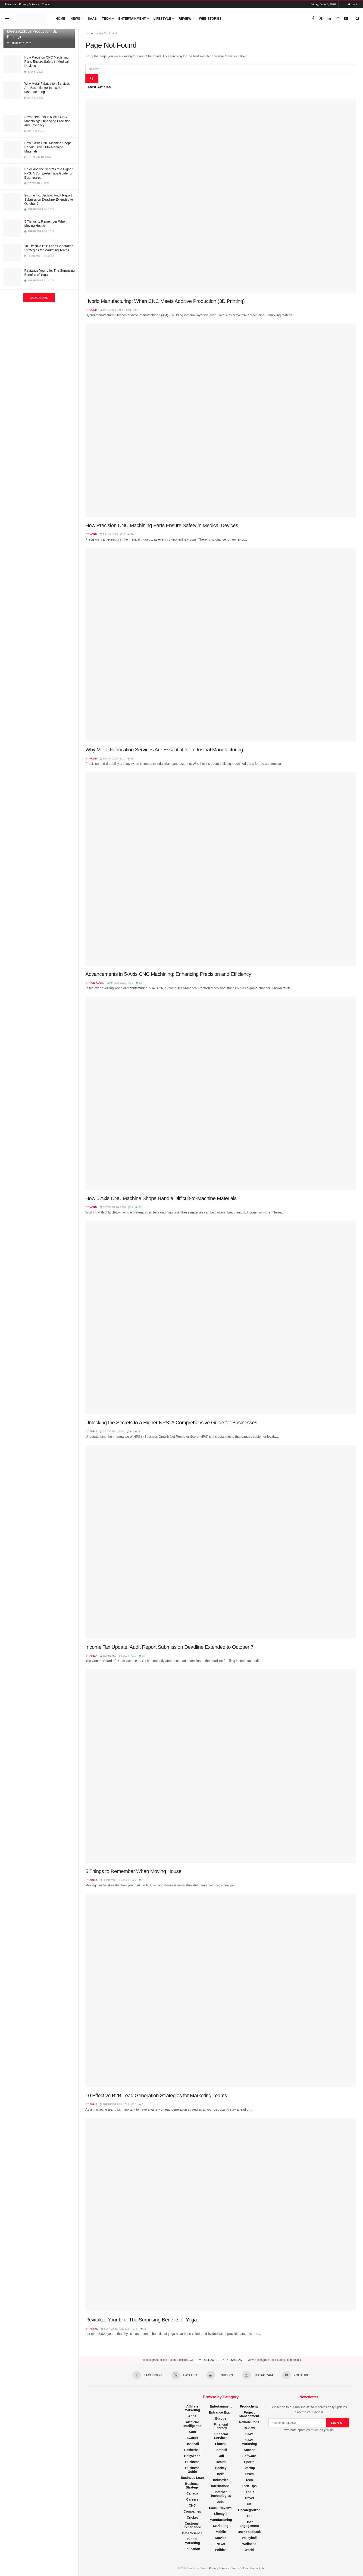 This screenshot has width=363, height=2576. What do you see at coordinates (220, 1990) in the screenshot?
I see `[Read article: 10 Effective B2B Lead Generation Strategies for Marketing Teams]` at bounding box center [220, 1990].